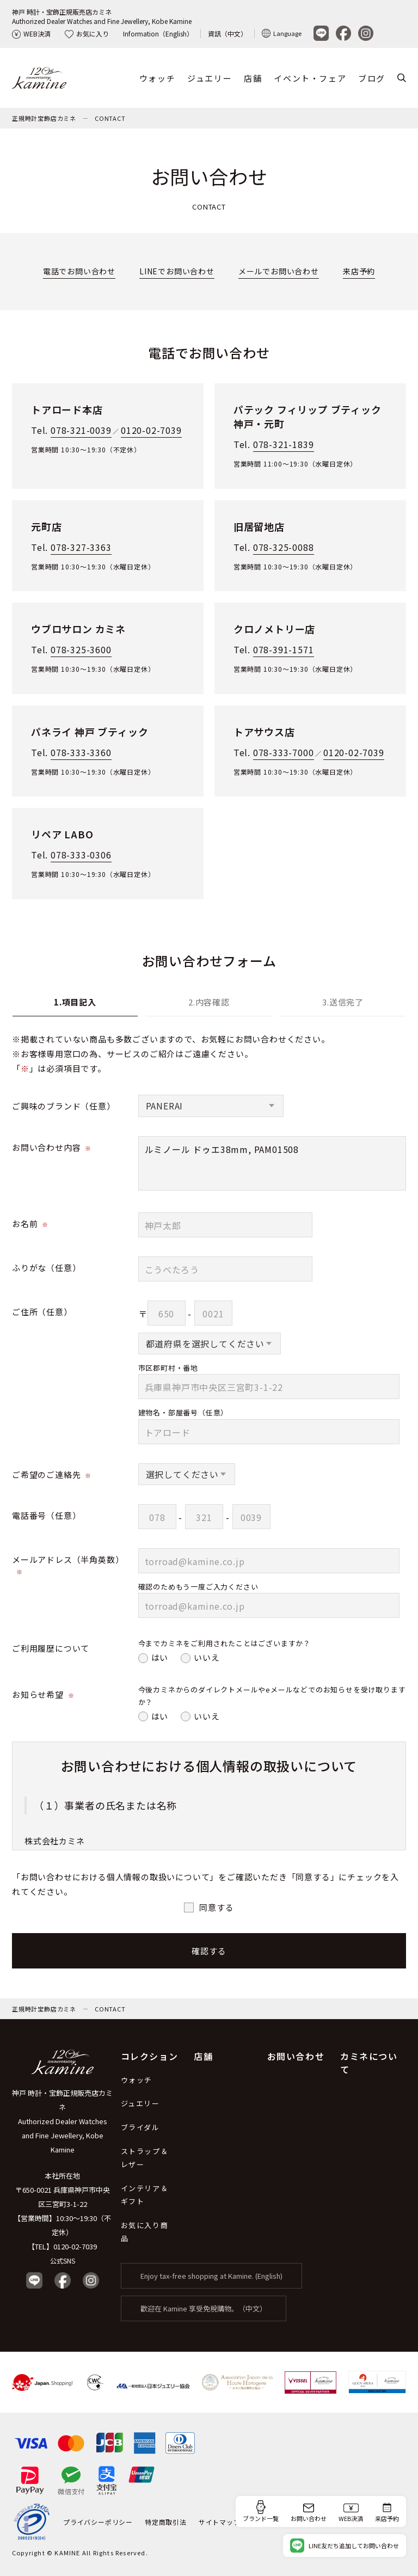 Image resolution: width=418 pixels, height=2576 pixels. What do you see at coordinates (81, 649) in the screenshot?
I see `078-325-3600` at bounding box center [81, 649].